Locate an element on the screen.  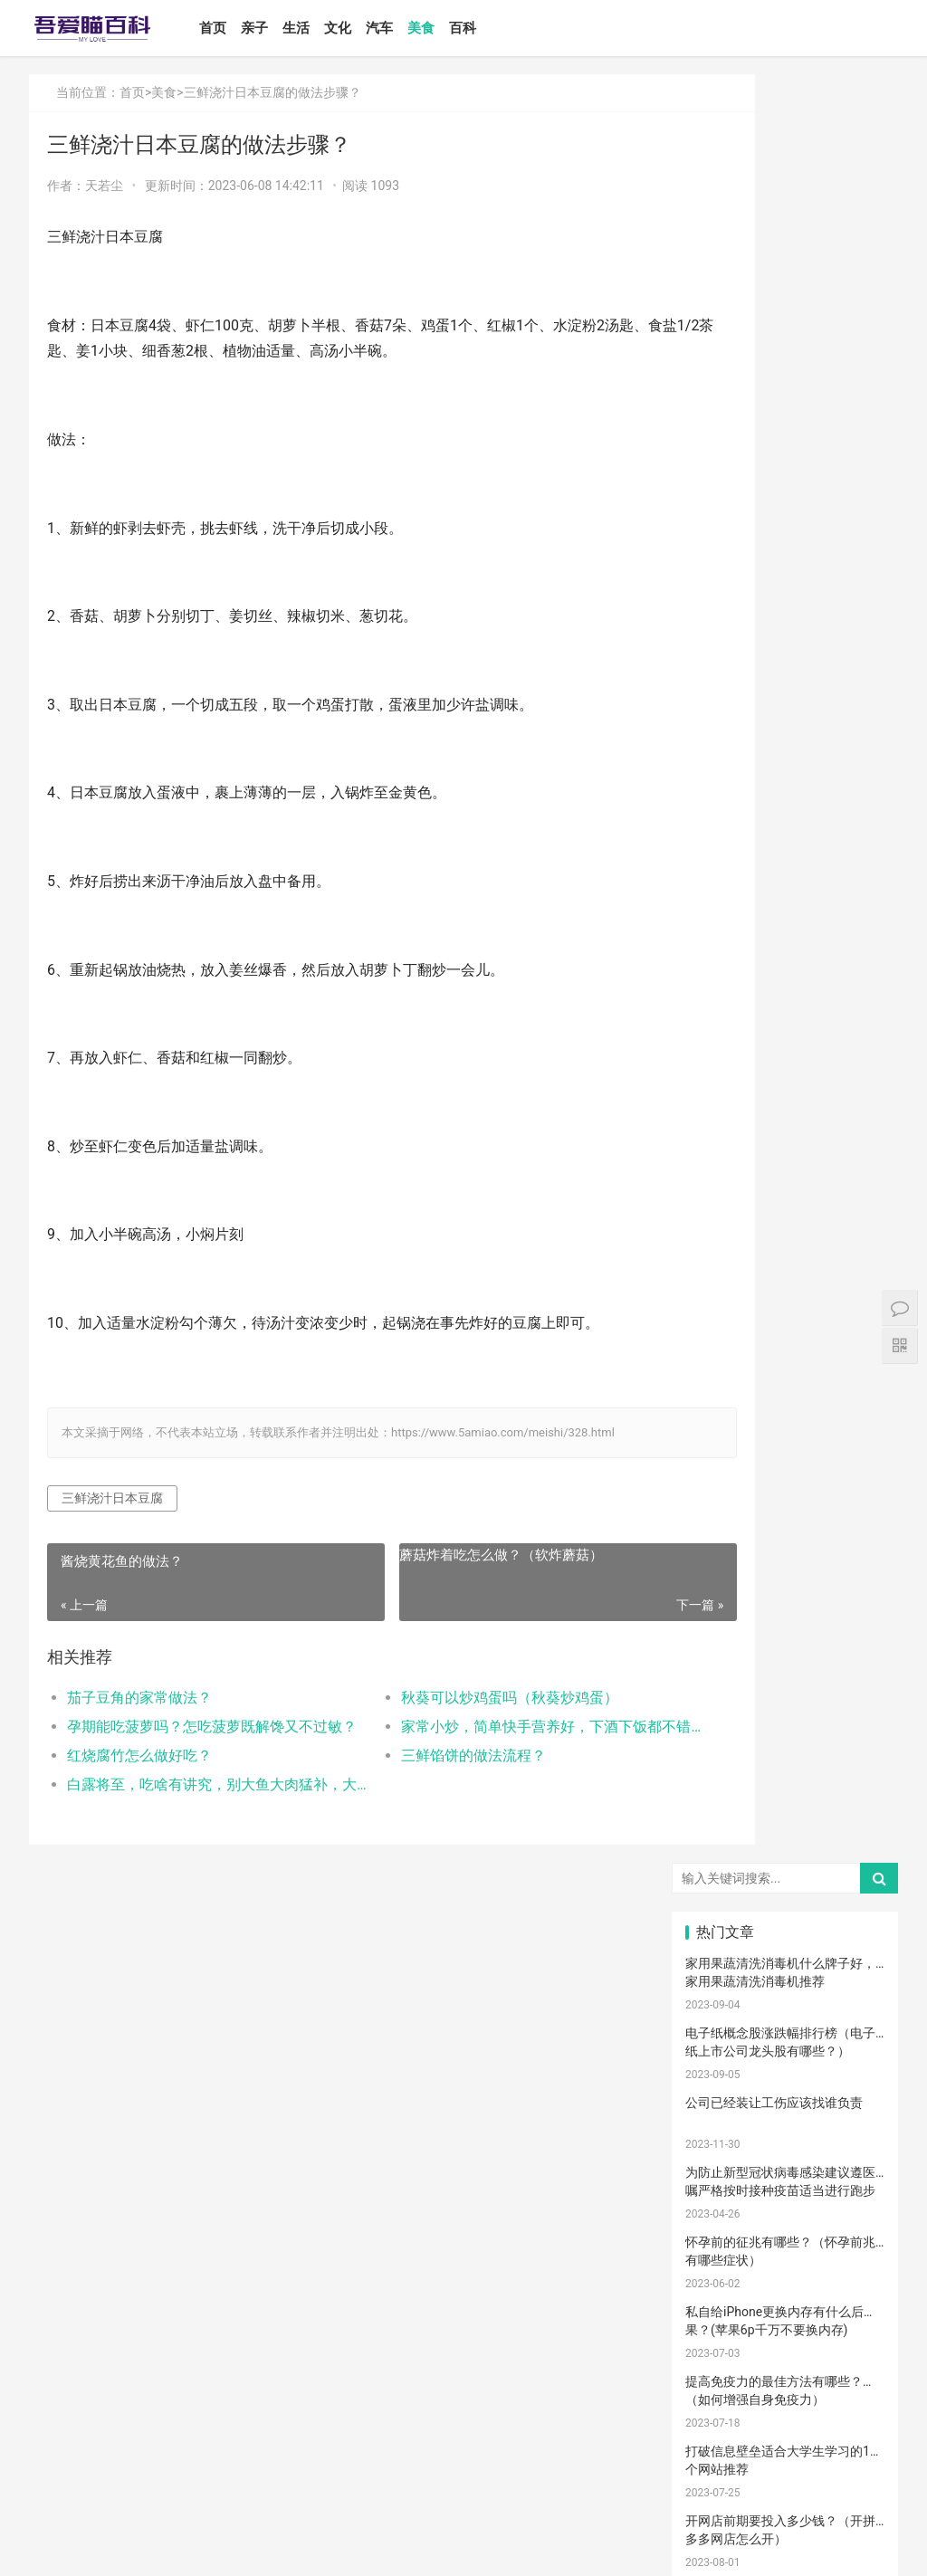
文化 is located at coordinates (368, 28).